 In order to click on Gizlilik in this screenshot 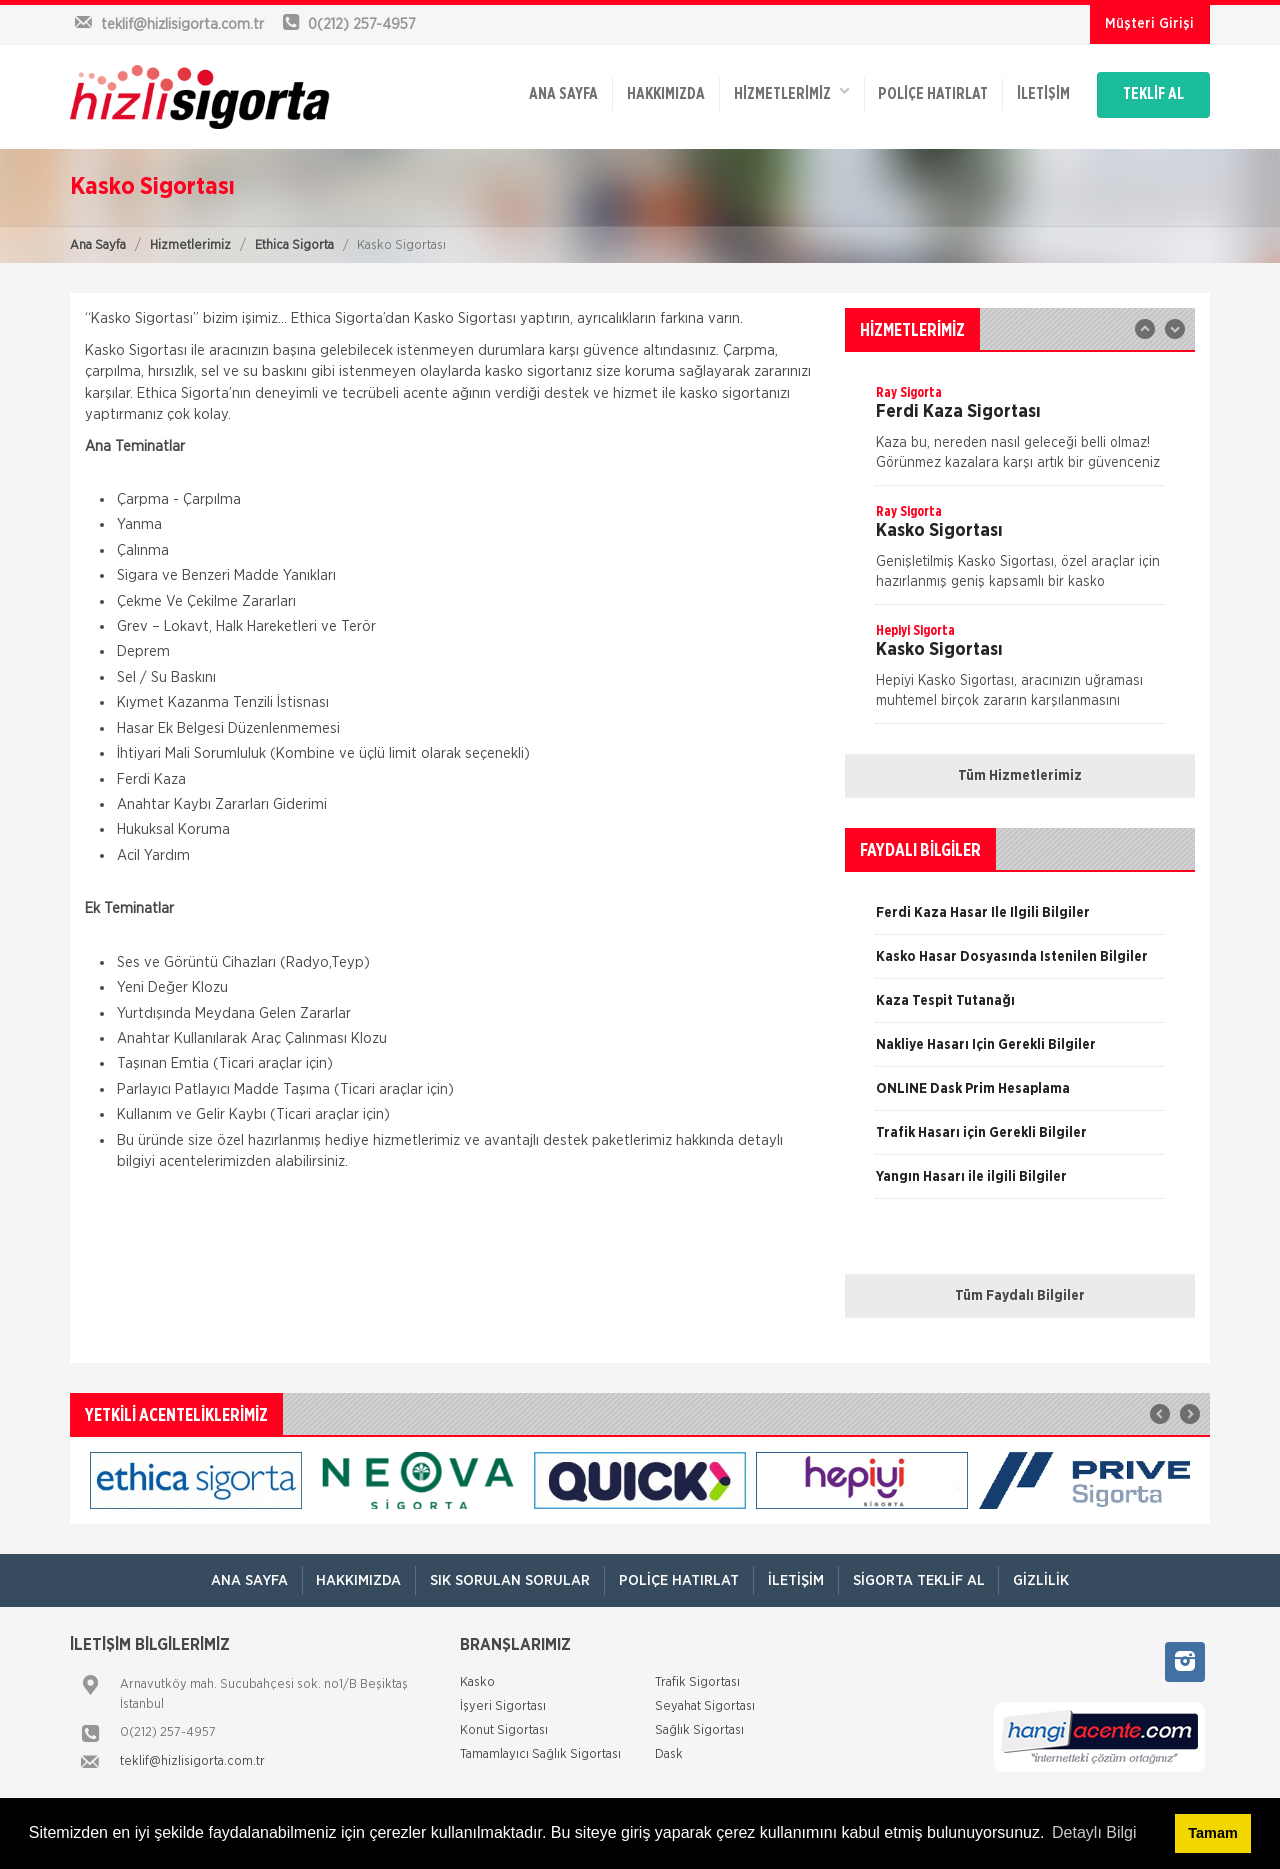, I will do `click(1048, 1580)`.